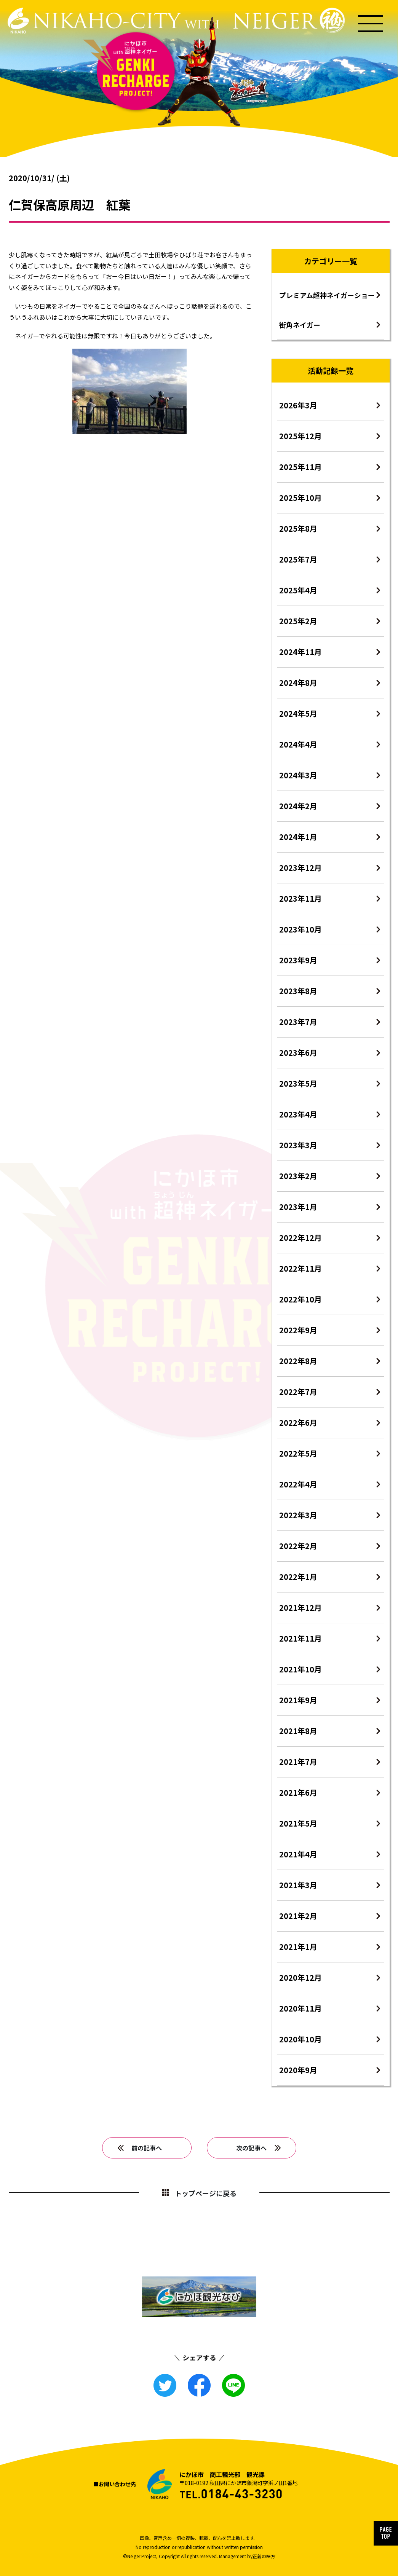  I want to click on 2025年10月, so click(300, 497).